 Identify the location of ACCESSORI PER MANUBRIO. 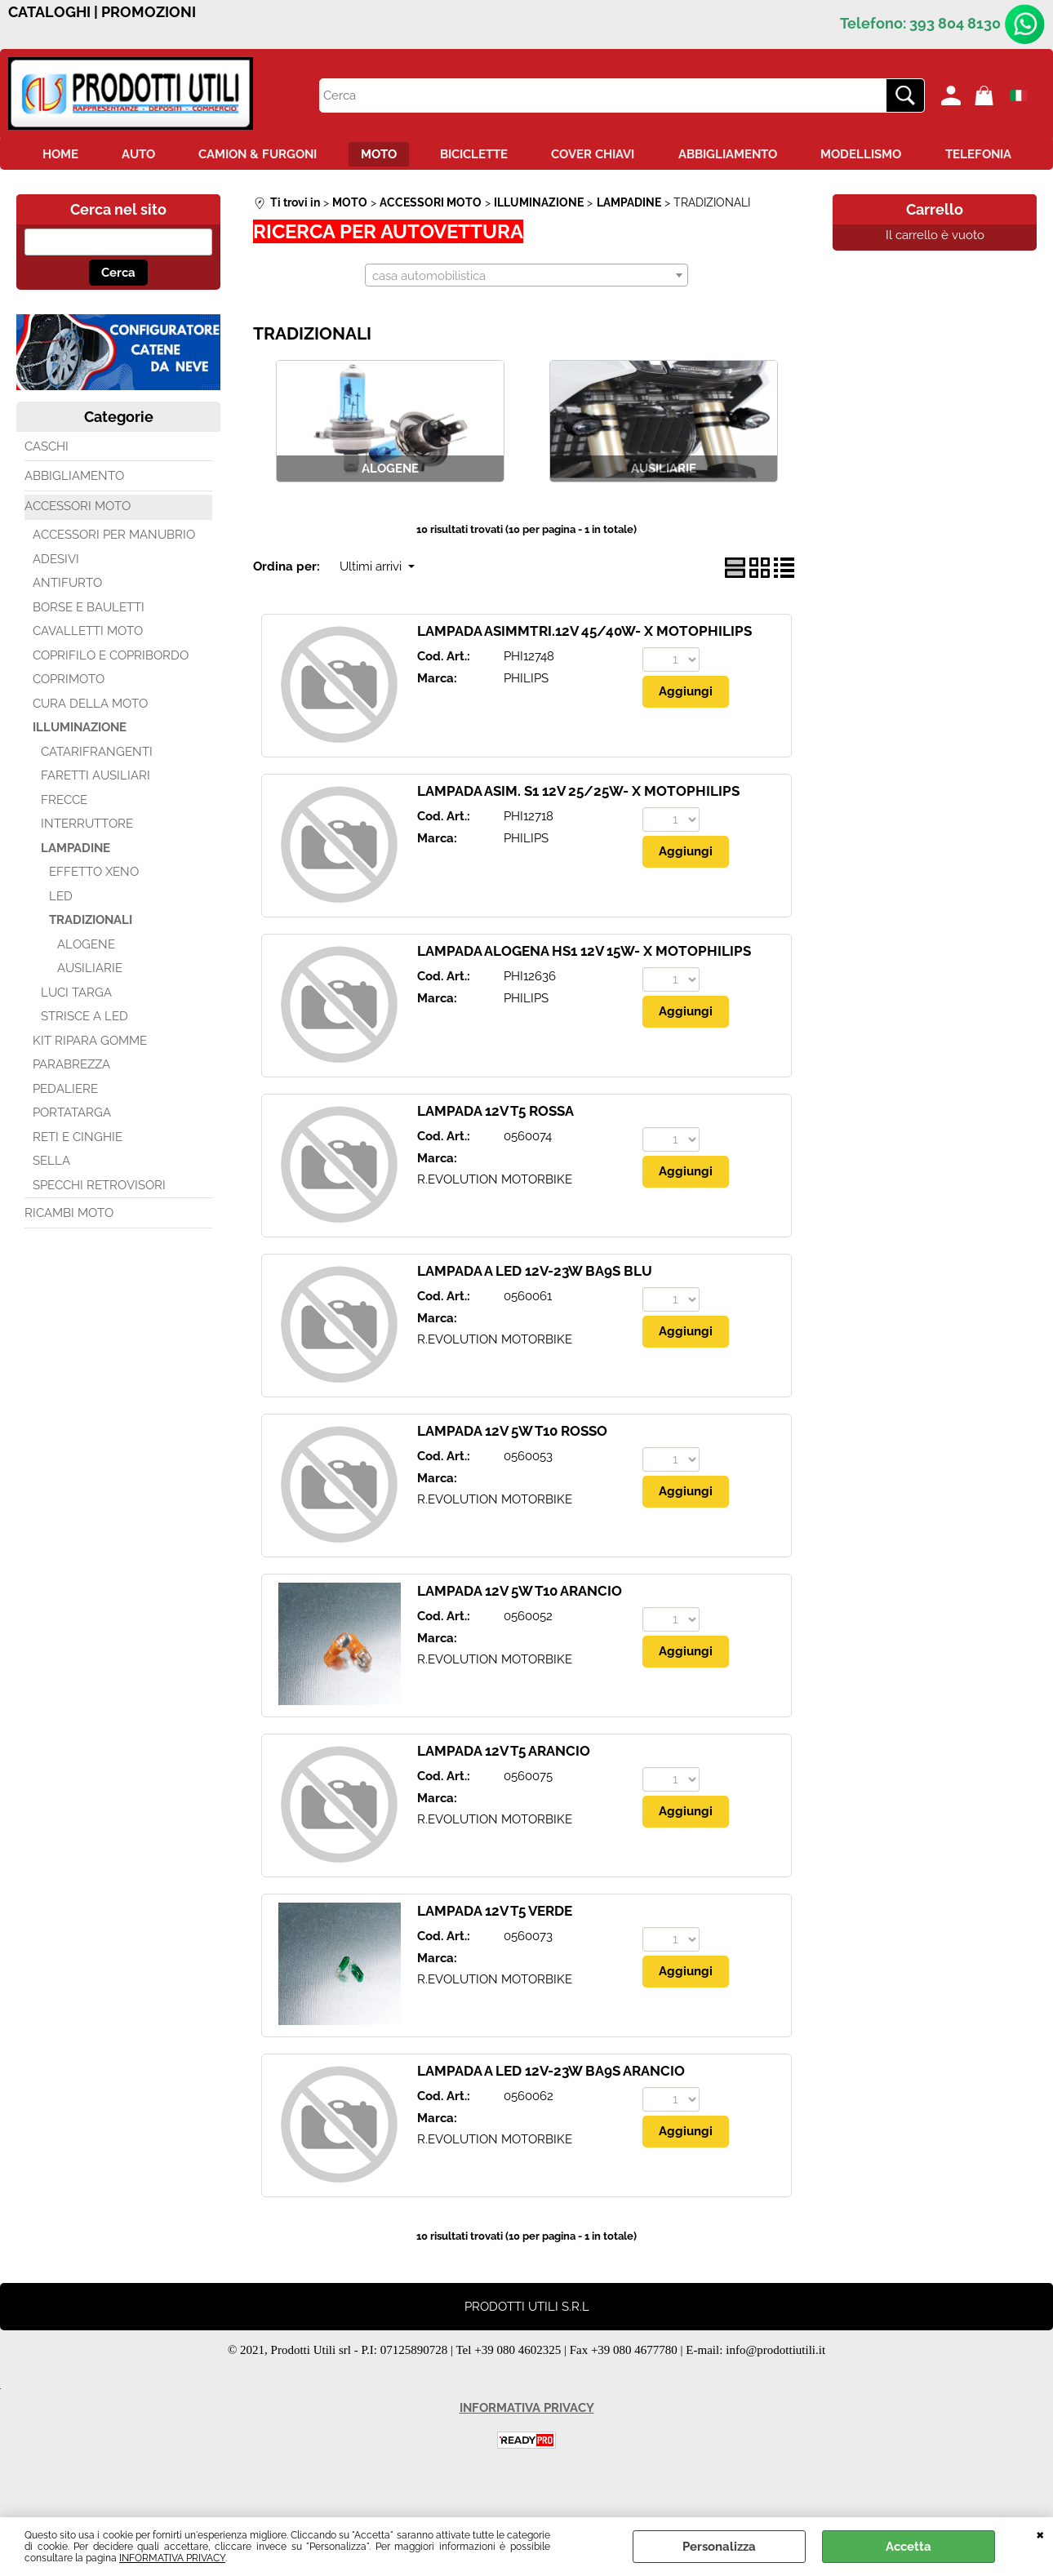
(114, 573).